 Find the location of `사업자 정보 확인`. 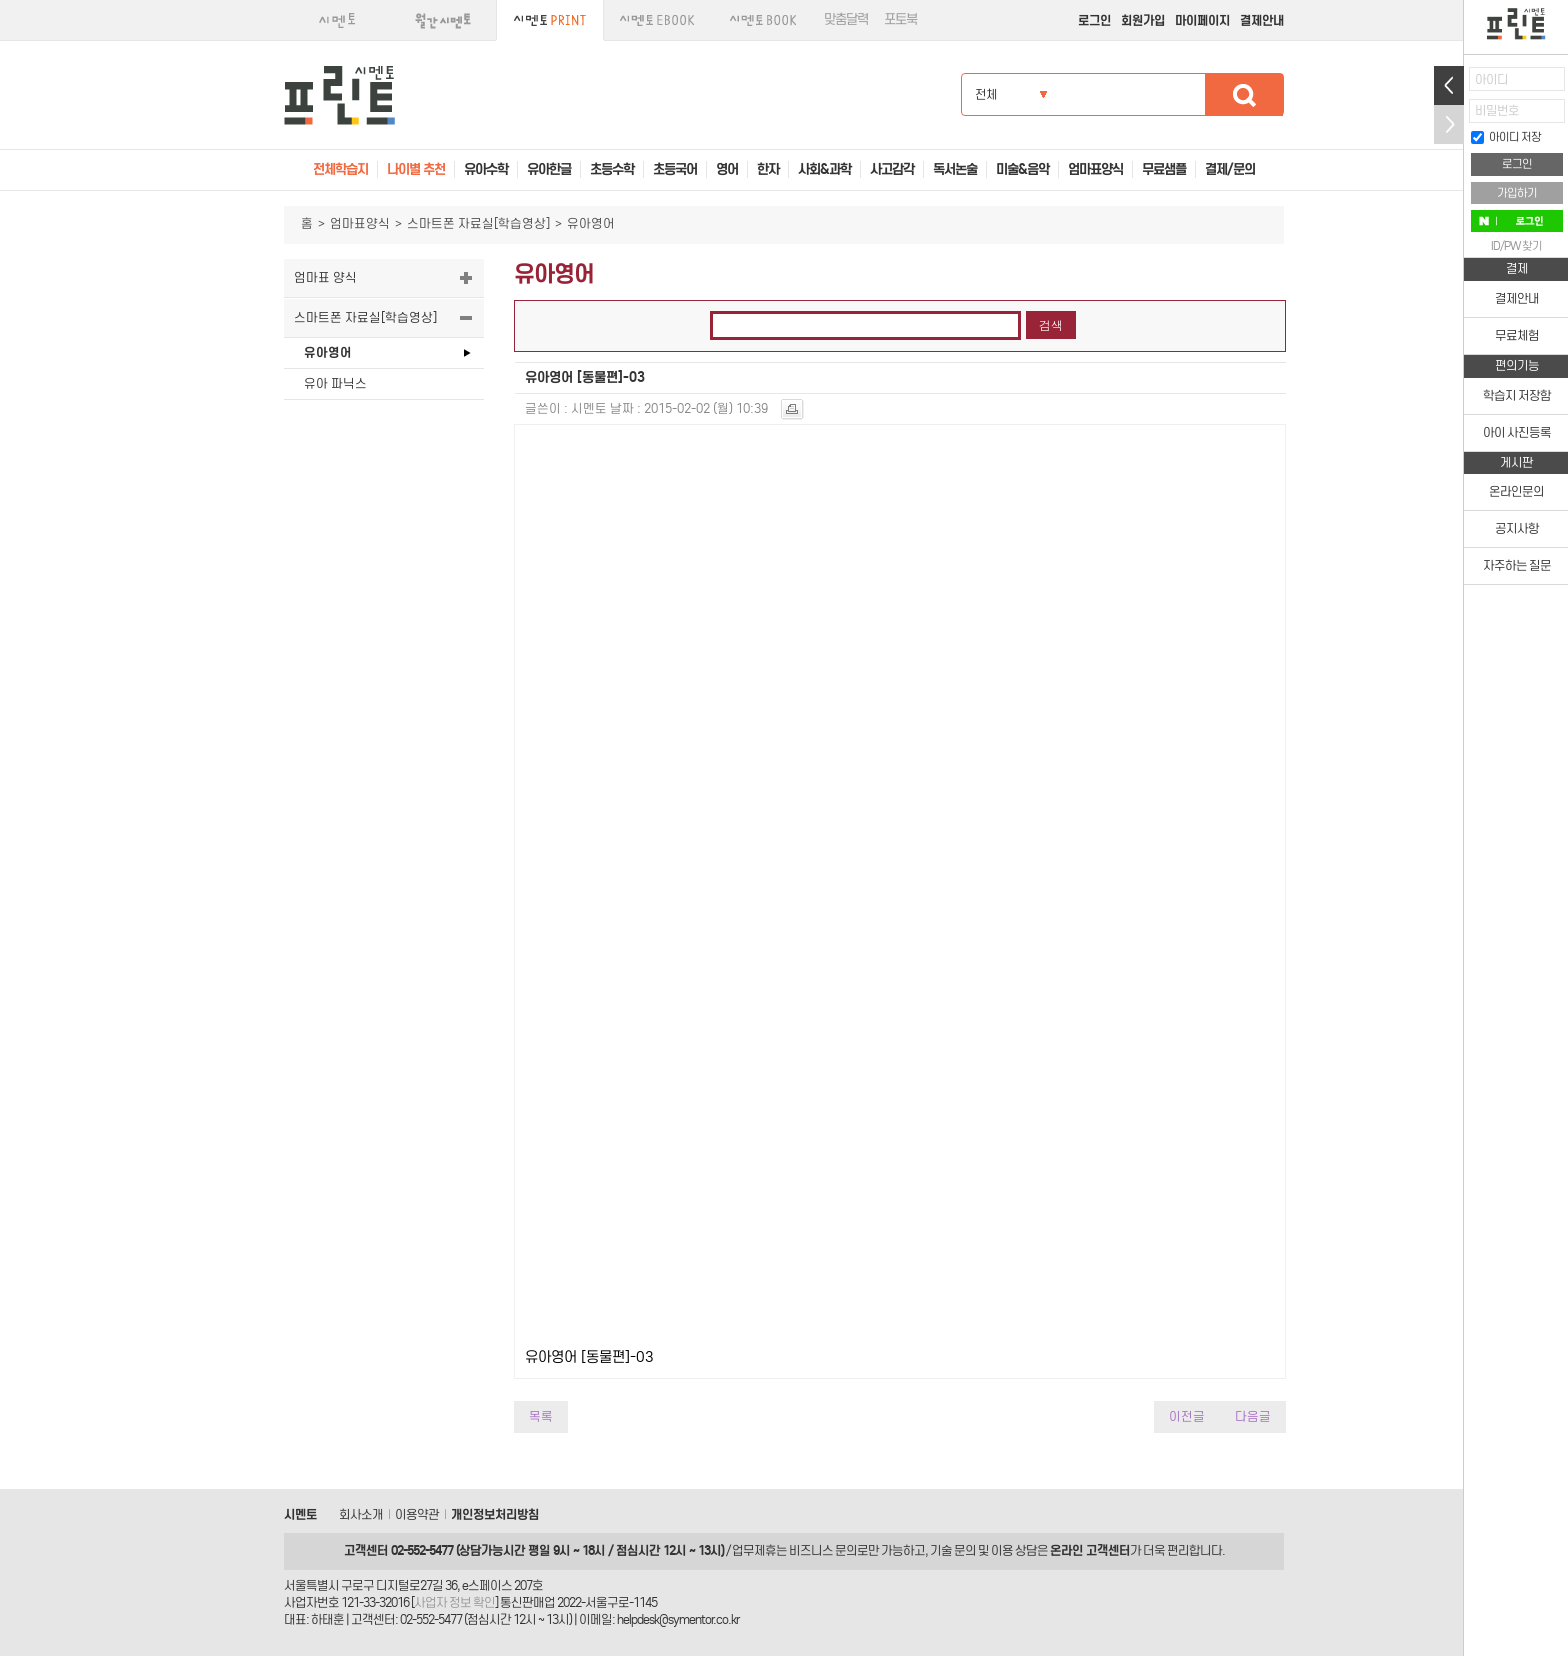

사업자 정보 확인 is located at coordinates (454, 1602).